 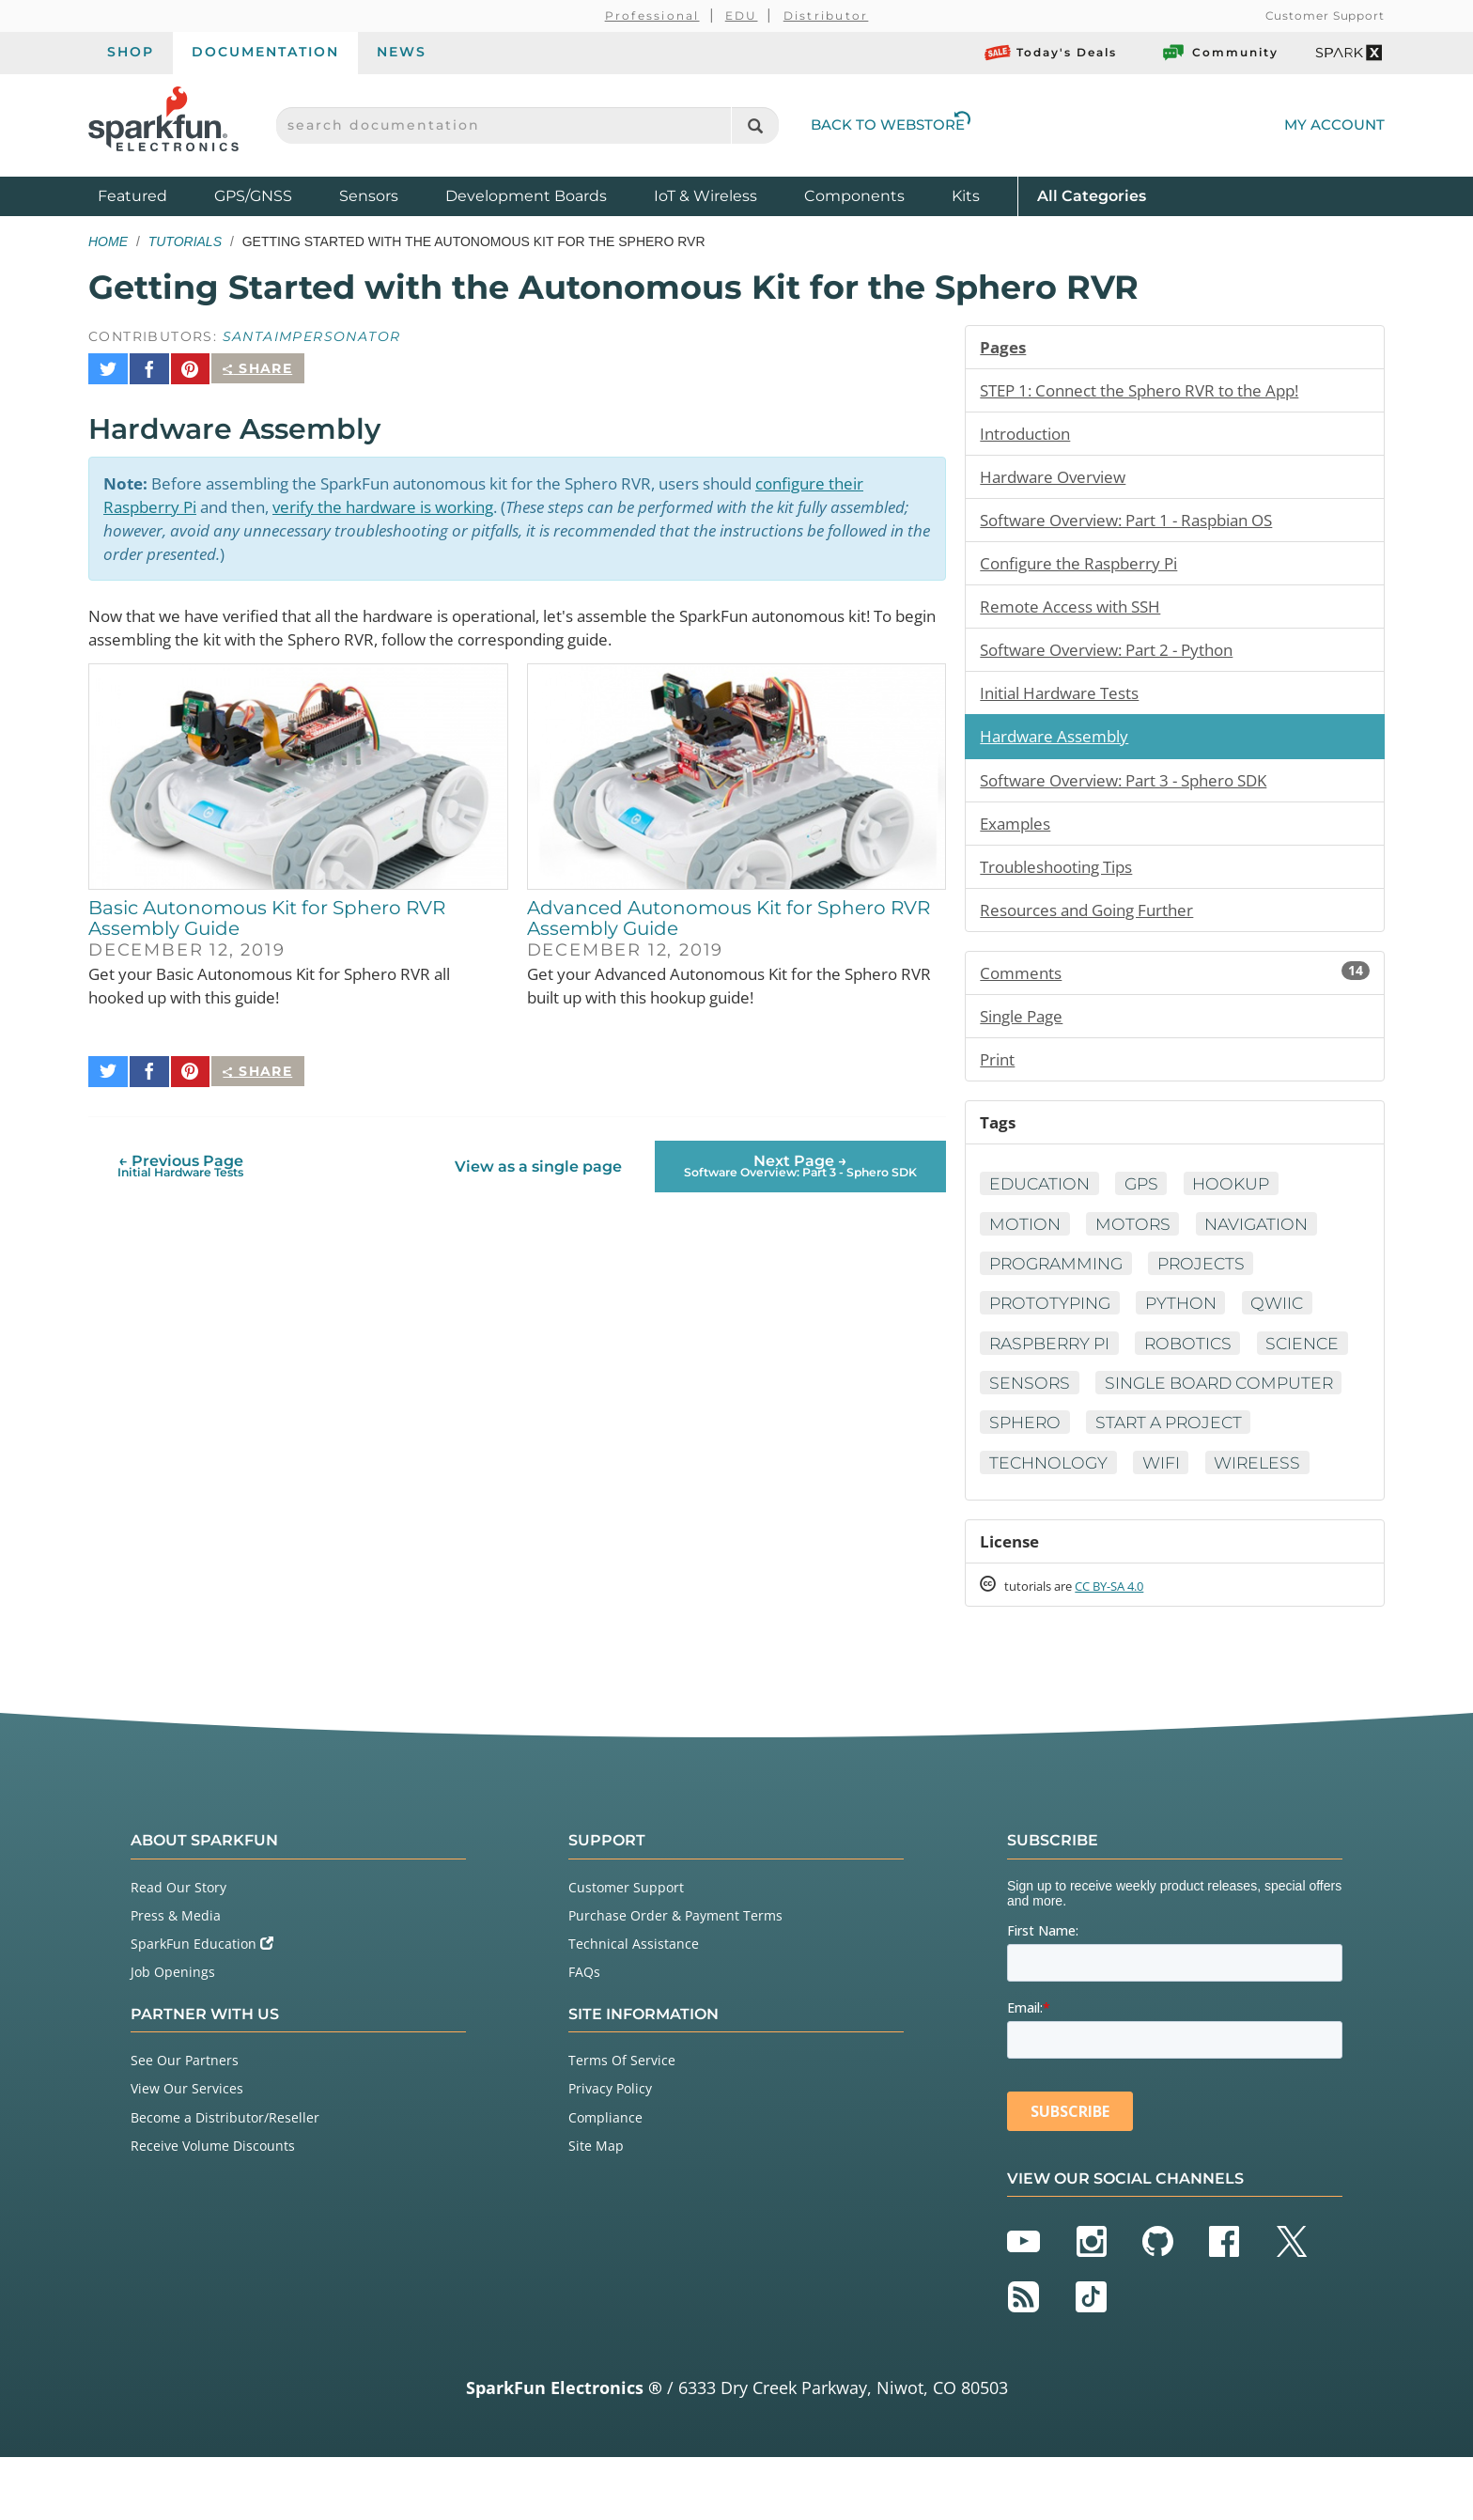 What do you see at coordinates (800, 1153) in the screenshot?
I see `Next Page →` at bounding box center [800, 1153].